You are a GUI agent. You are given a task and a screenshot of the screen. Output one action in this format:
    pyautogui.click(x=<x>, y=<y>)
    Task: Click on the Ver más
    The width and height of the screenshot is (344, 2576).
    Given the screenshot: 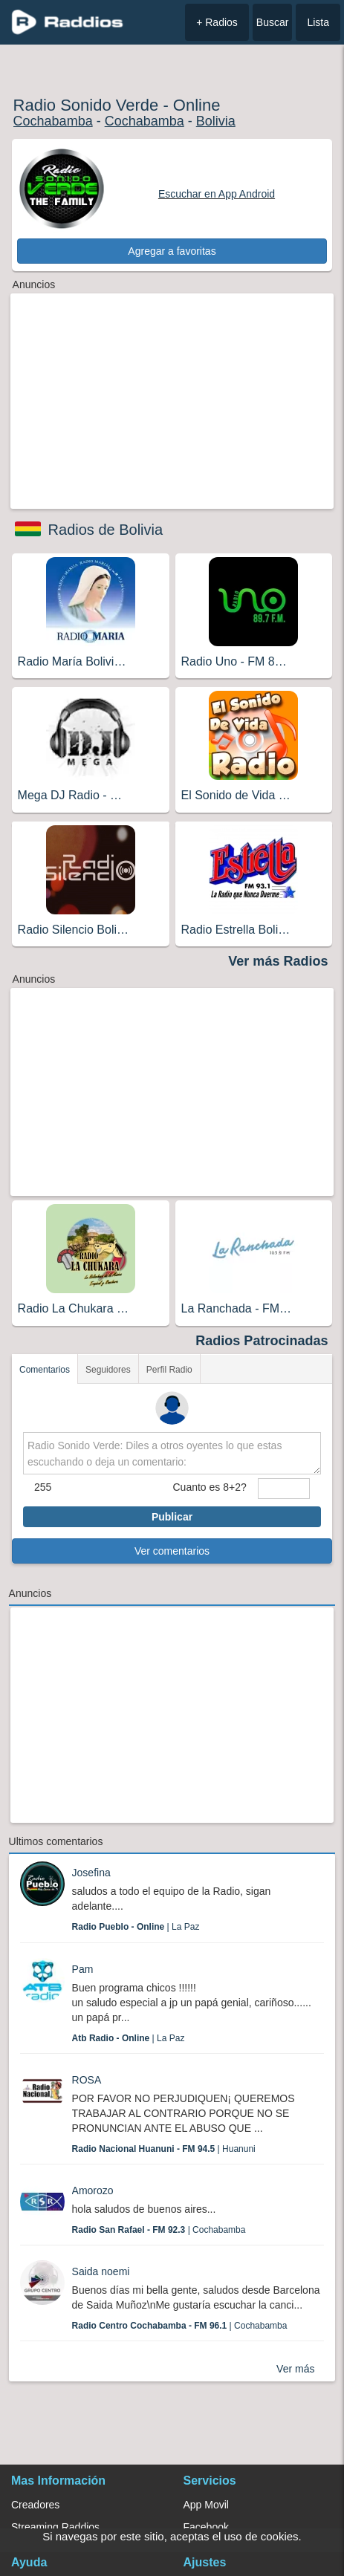 What is the action you would take?
    pyautogui.click(x=295, y=2369)
    